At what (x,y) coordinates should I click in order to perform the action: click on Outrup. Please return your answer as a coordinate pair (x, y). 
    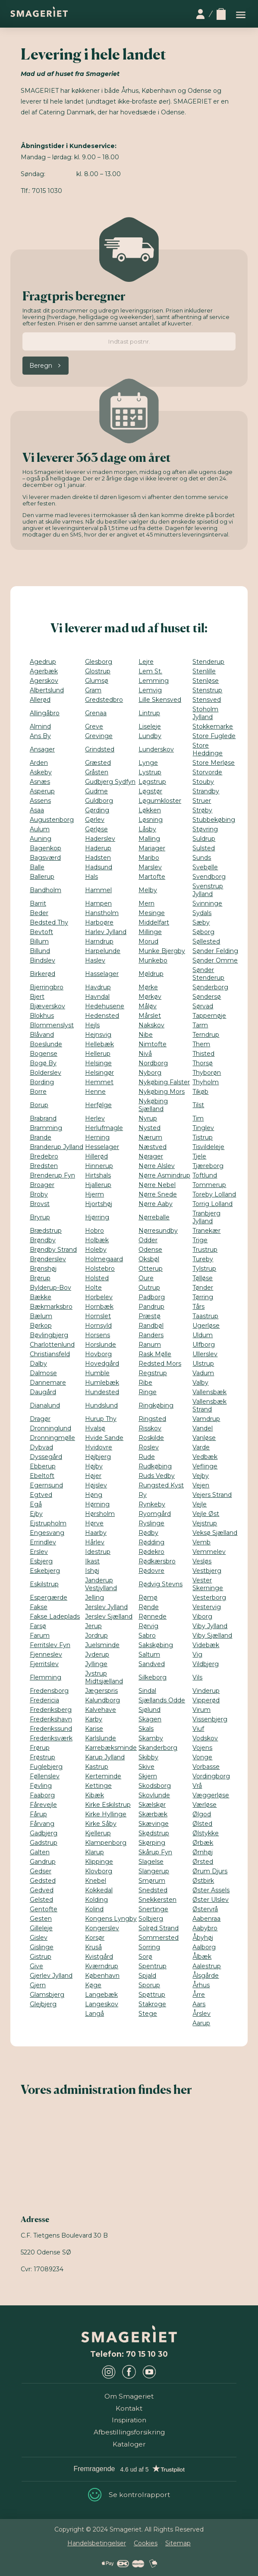
    Looking at the image, I should click on (149, 1287).